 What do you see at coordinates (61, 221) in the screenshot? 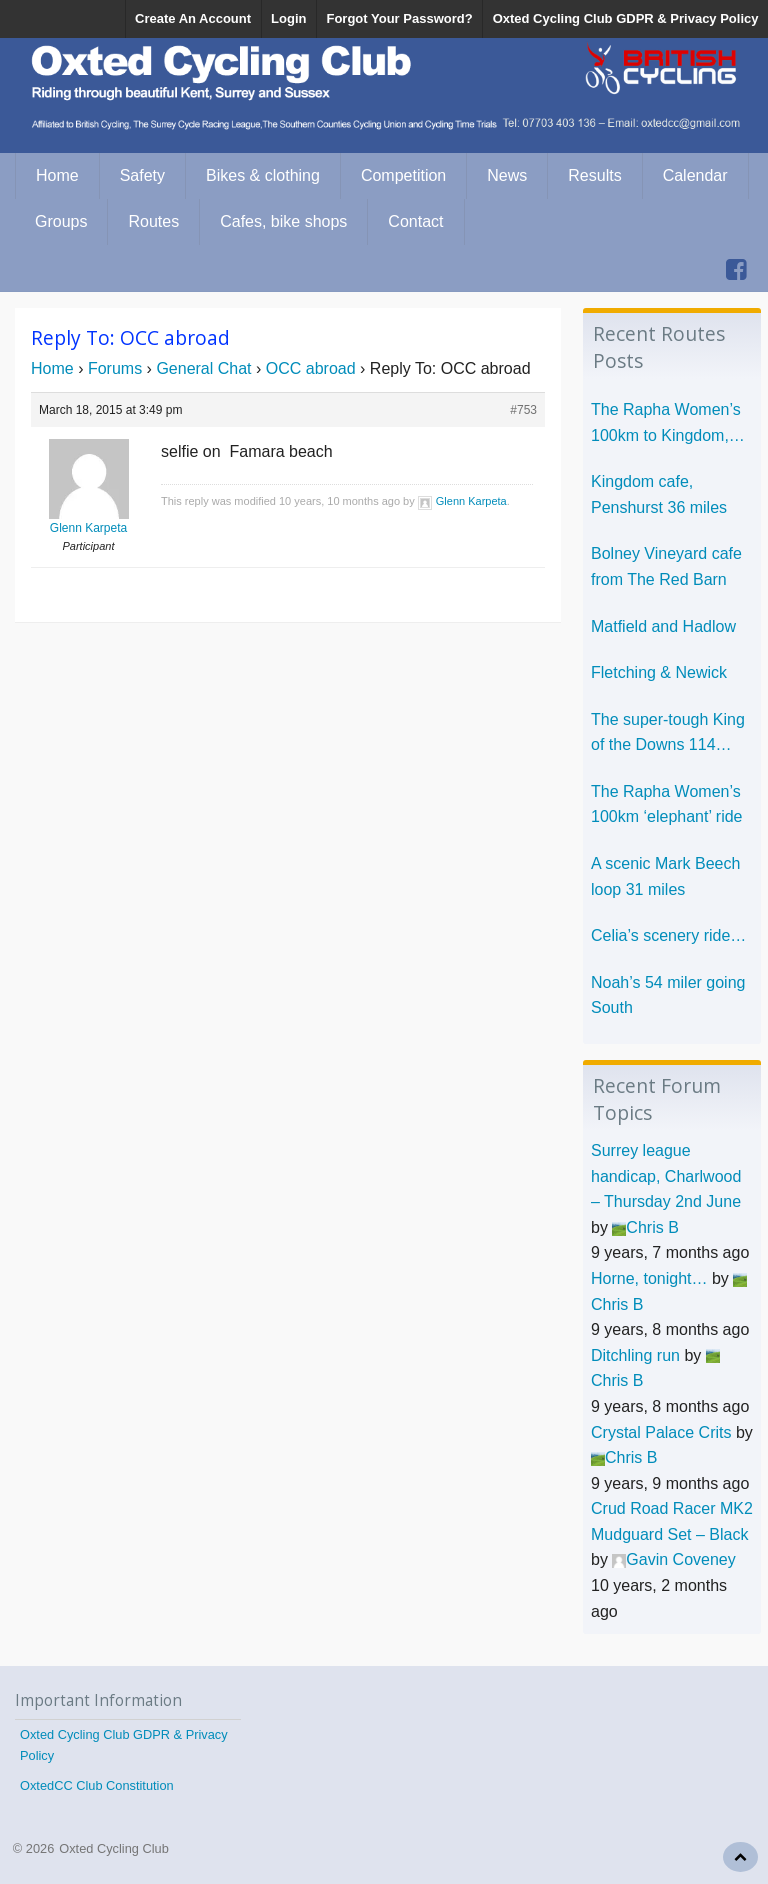
I see `Groups` at bounding box center [61, 221].